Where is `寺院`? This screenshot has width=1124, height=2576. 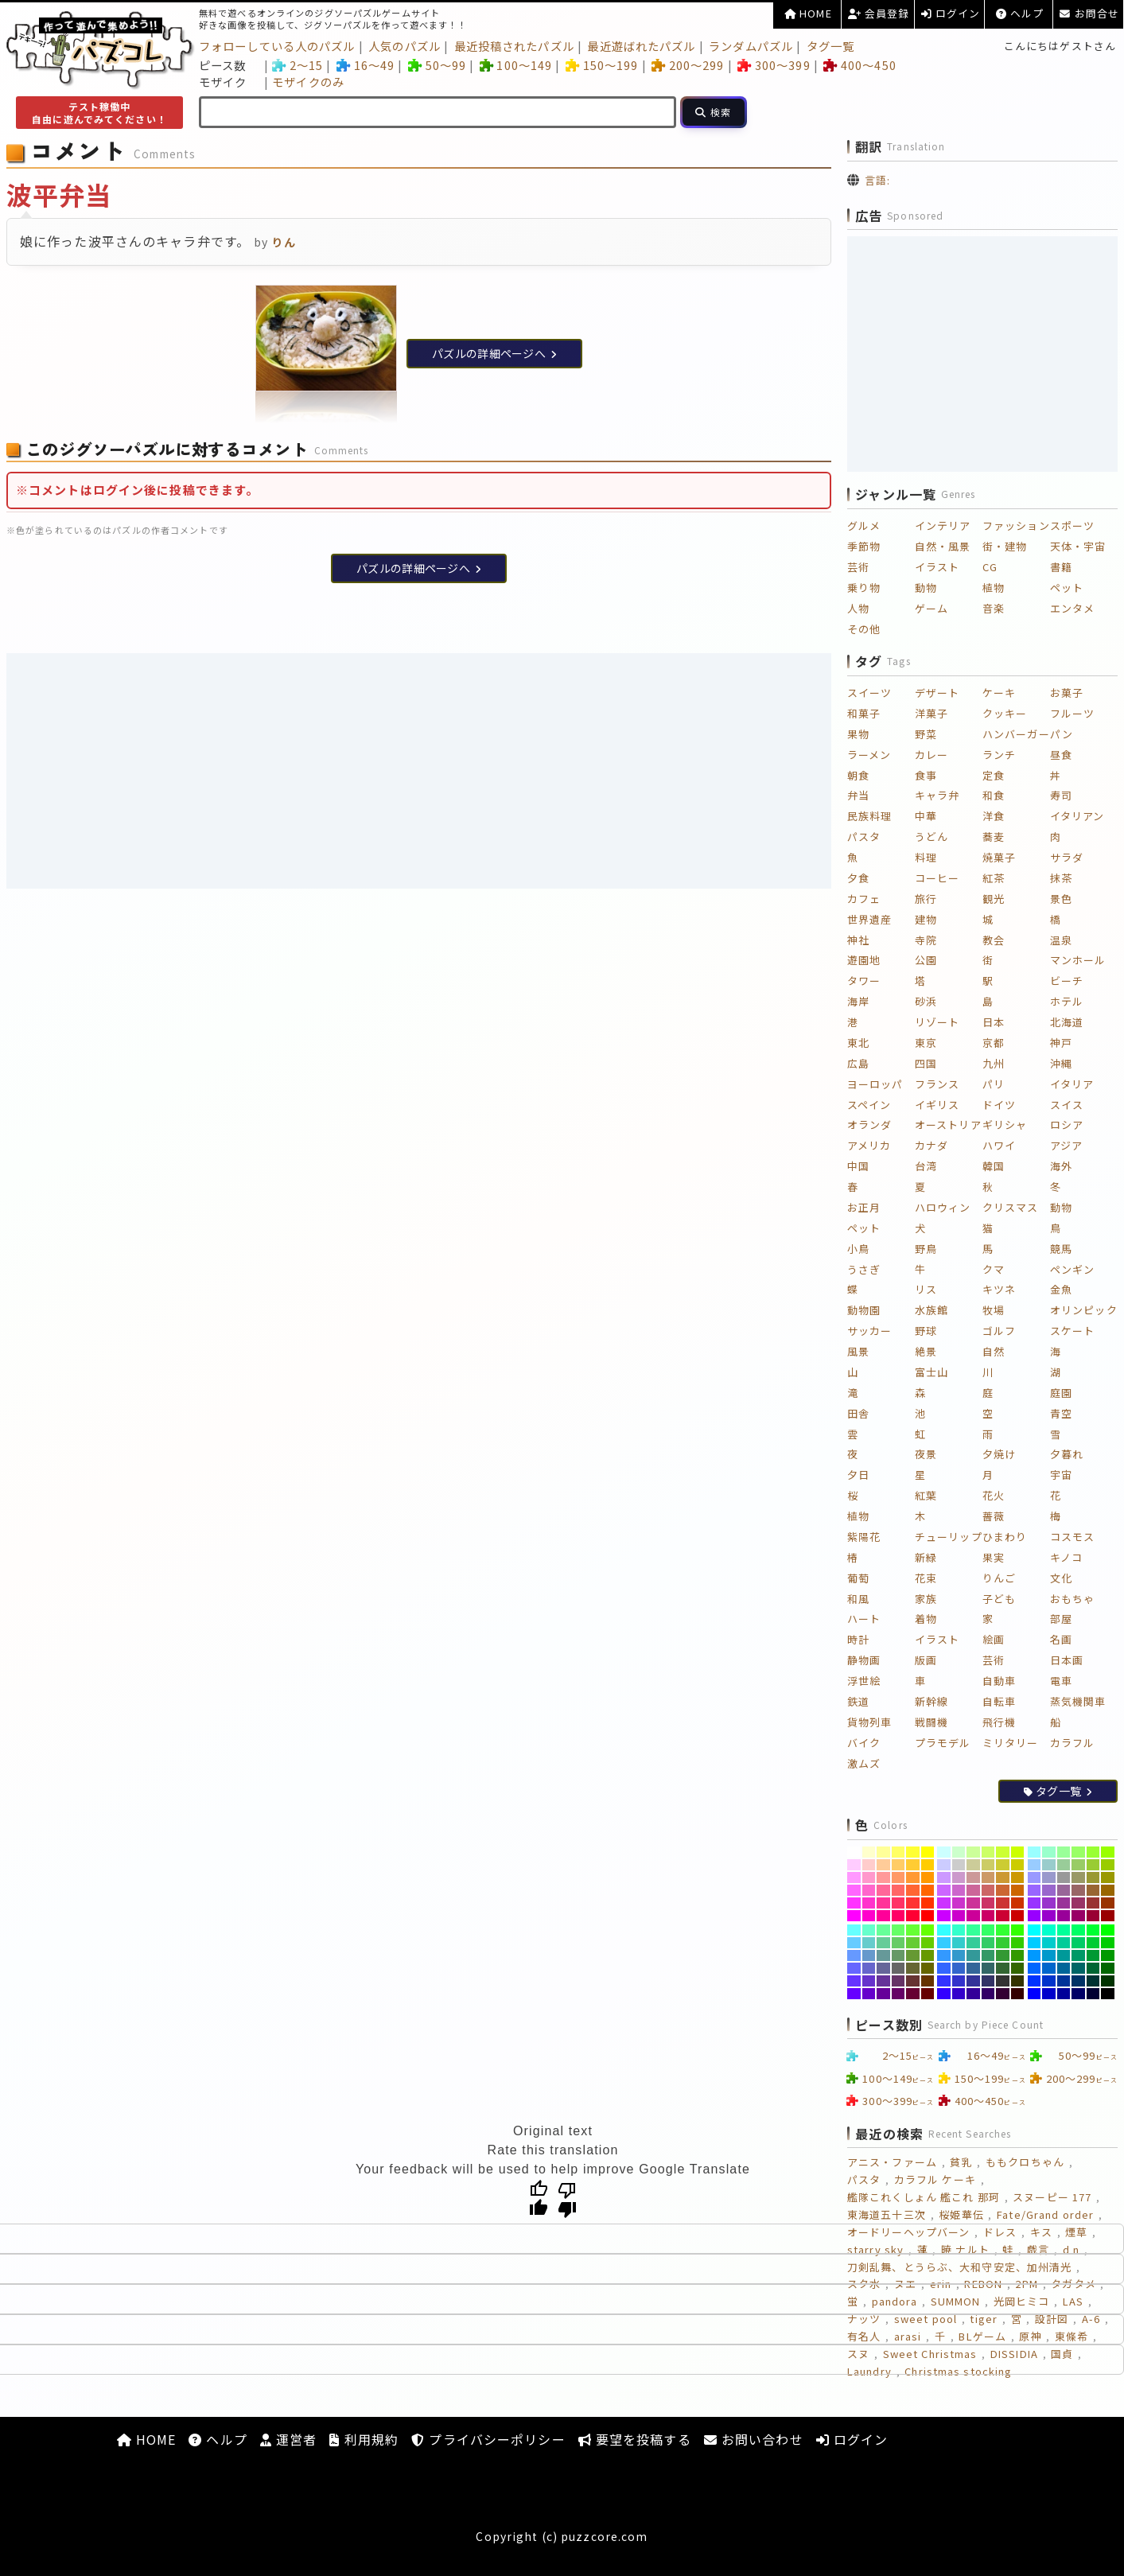 寺院 is located at coordinates (926, 940).